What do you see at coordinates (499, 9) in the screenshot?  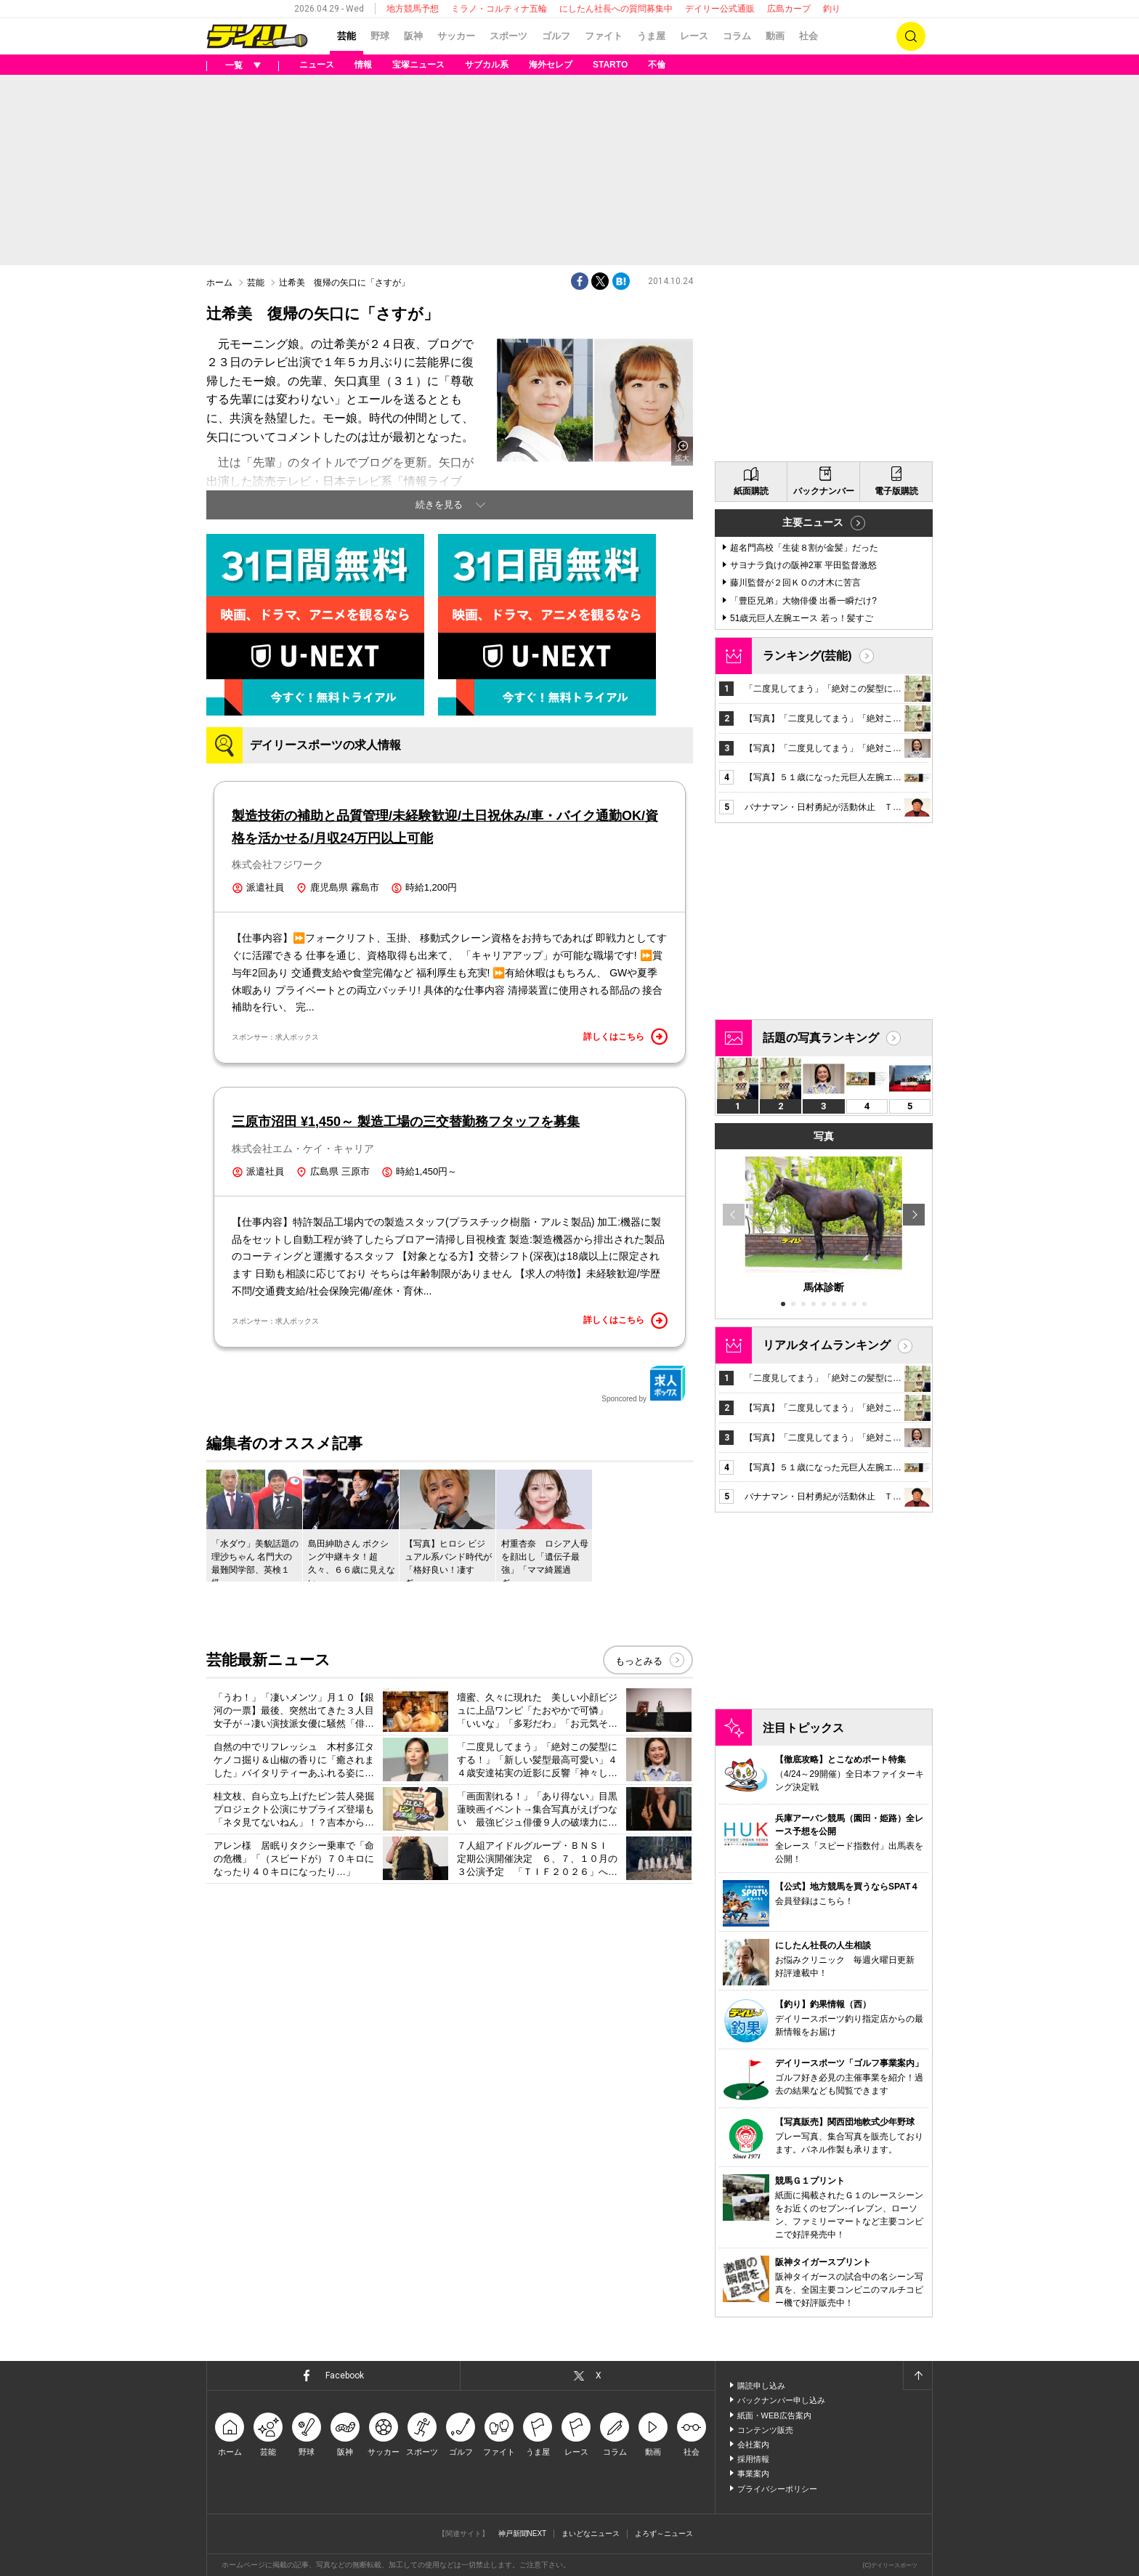 I see `ミラノ・コルティナ五輪` at bounding box center [499, 9].